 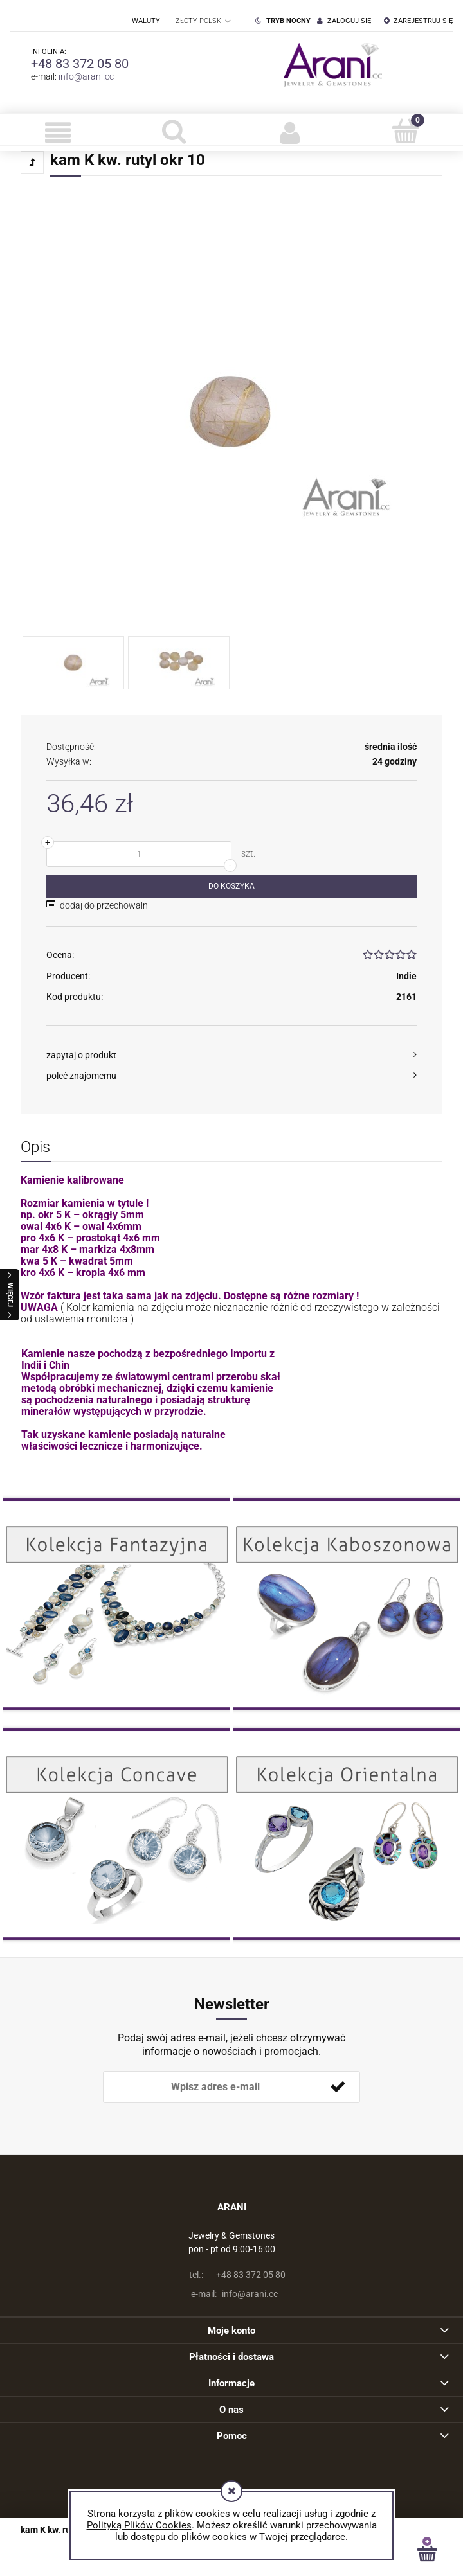 I want to click on [Koszyk], so click(x=405, y=131).